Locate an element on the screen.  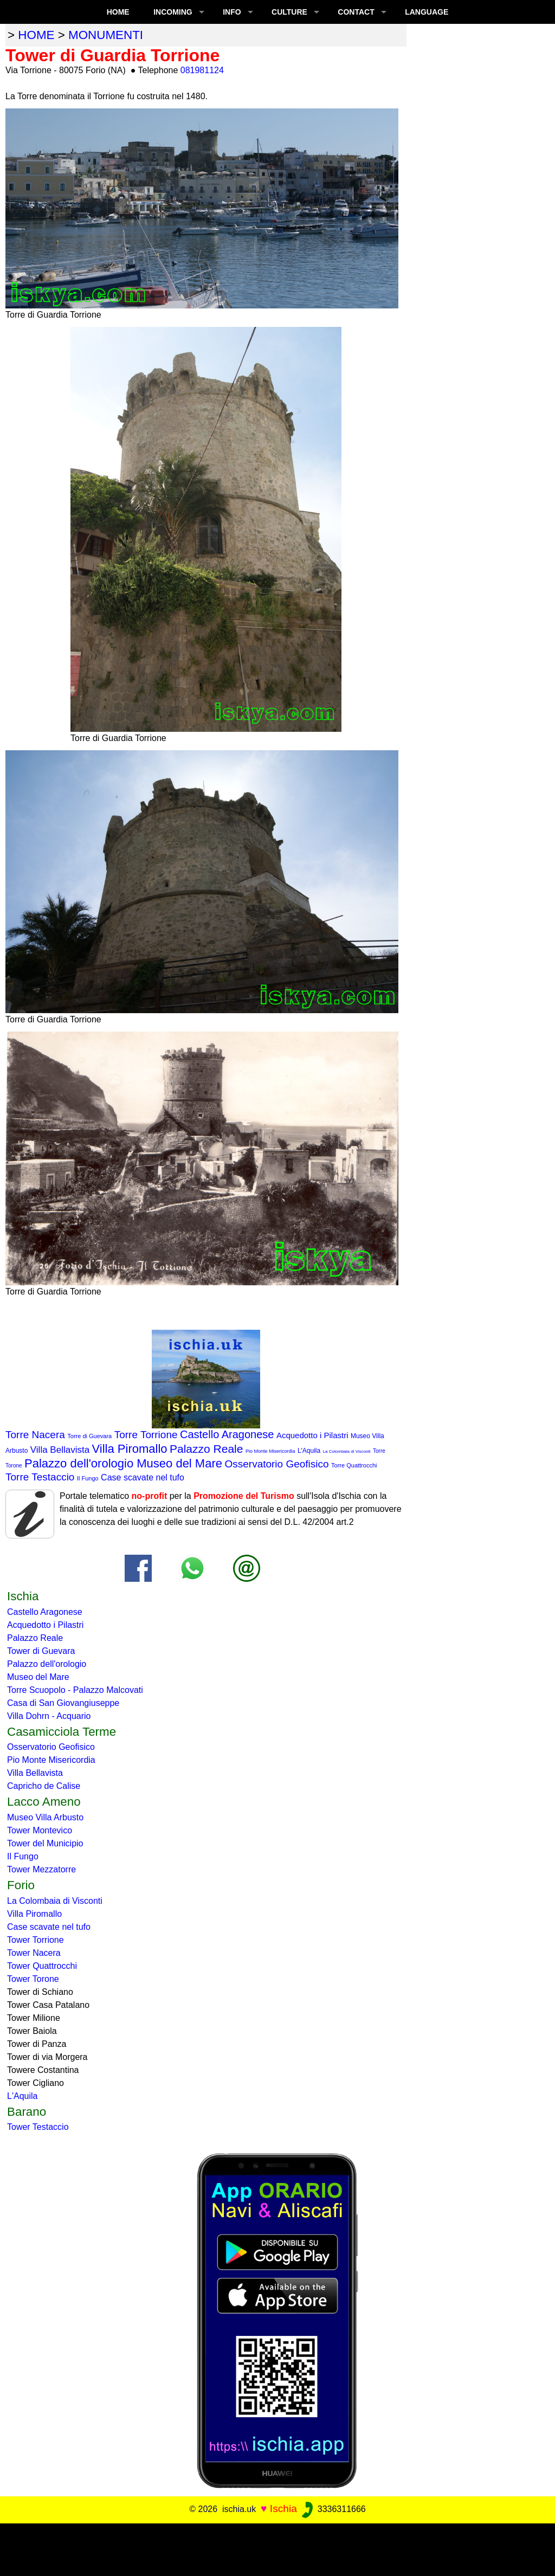
Pio Monte Misericordia is located at coordinates (270, 1451).